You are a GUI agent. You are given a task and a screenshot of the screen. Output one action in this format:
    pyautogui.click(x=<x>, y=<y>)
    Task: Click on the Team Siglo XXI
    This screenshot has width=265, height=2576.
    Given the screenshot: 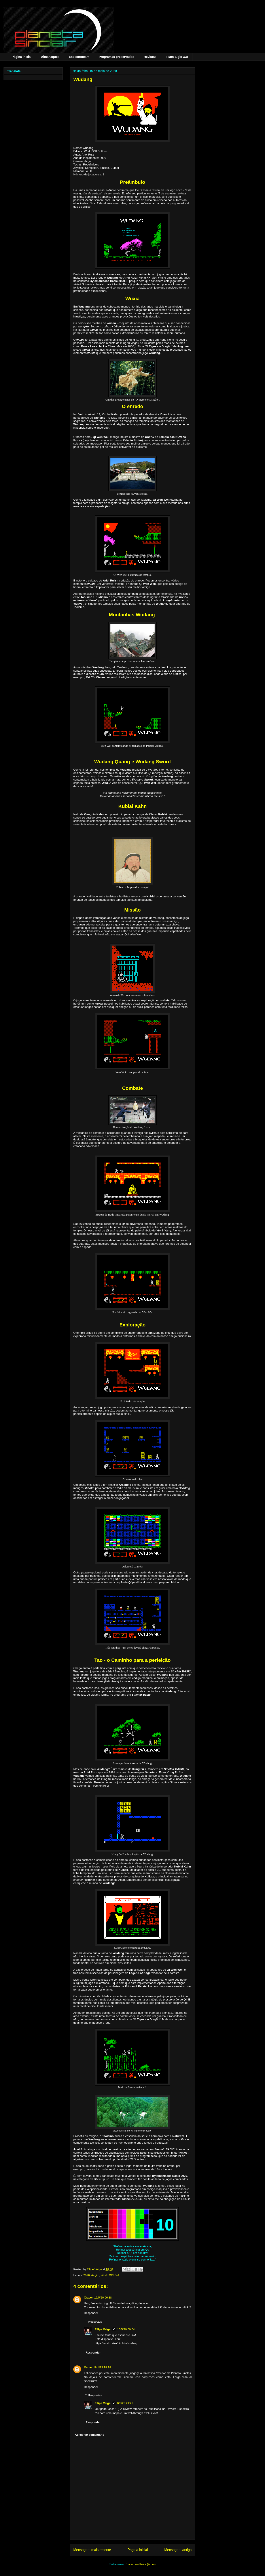 What is the action you would take?
    pyautogui.click(x=177, y=57)
    